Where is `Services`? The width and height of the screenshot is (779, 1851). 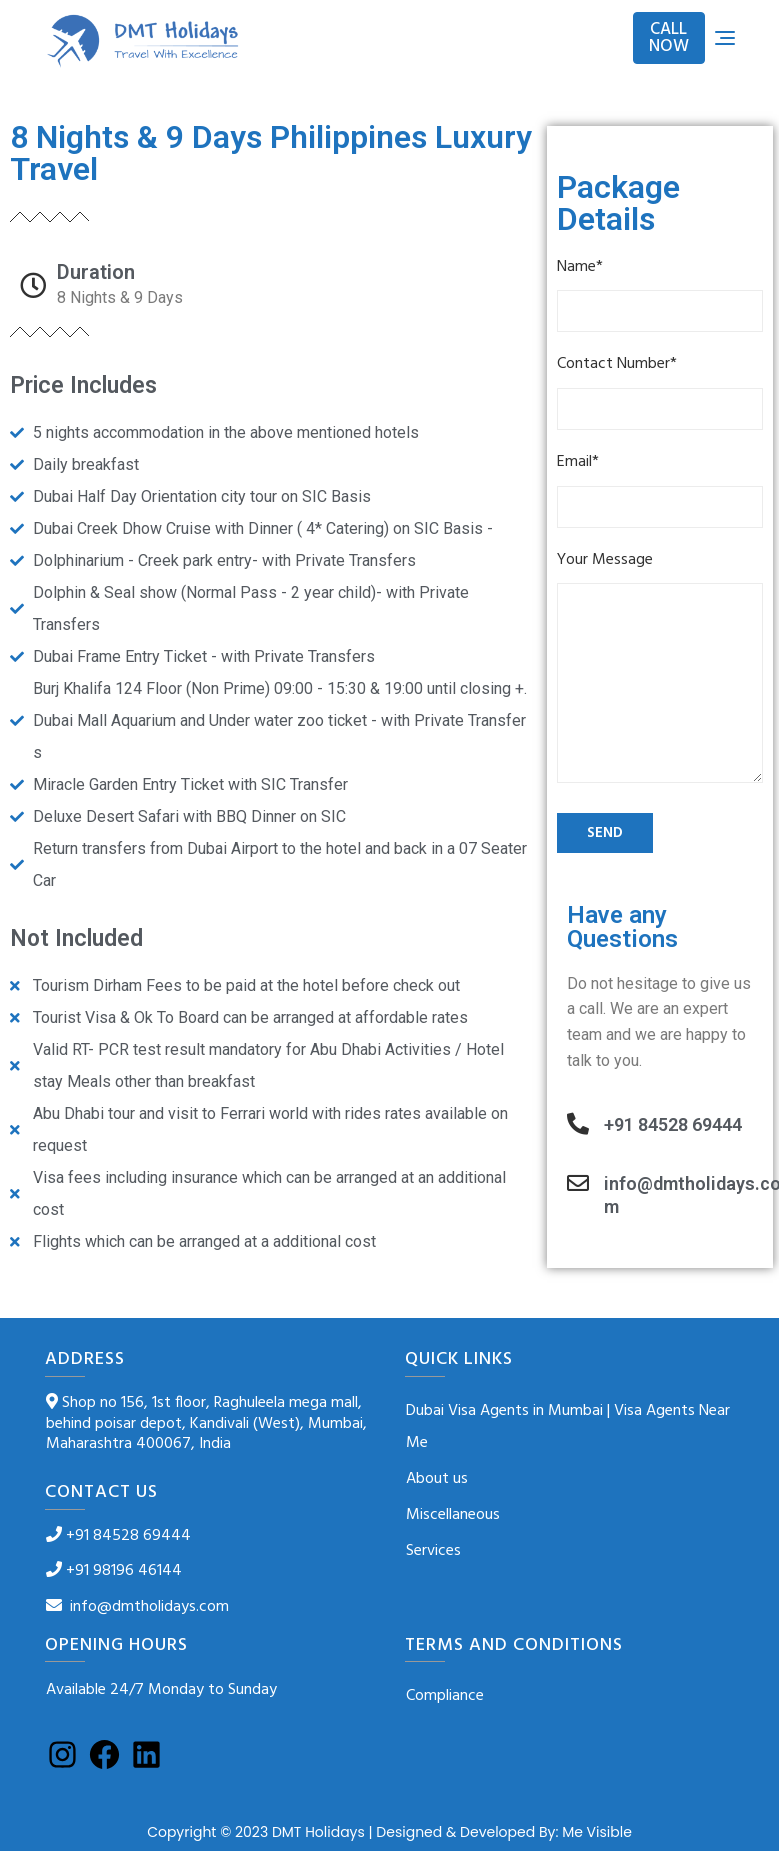
Services is located at coordinates (433, 1551).